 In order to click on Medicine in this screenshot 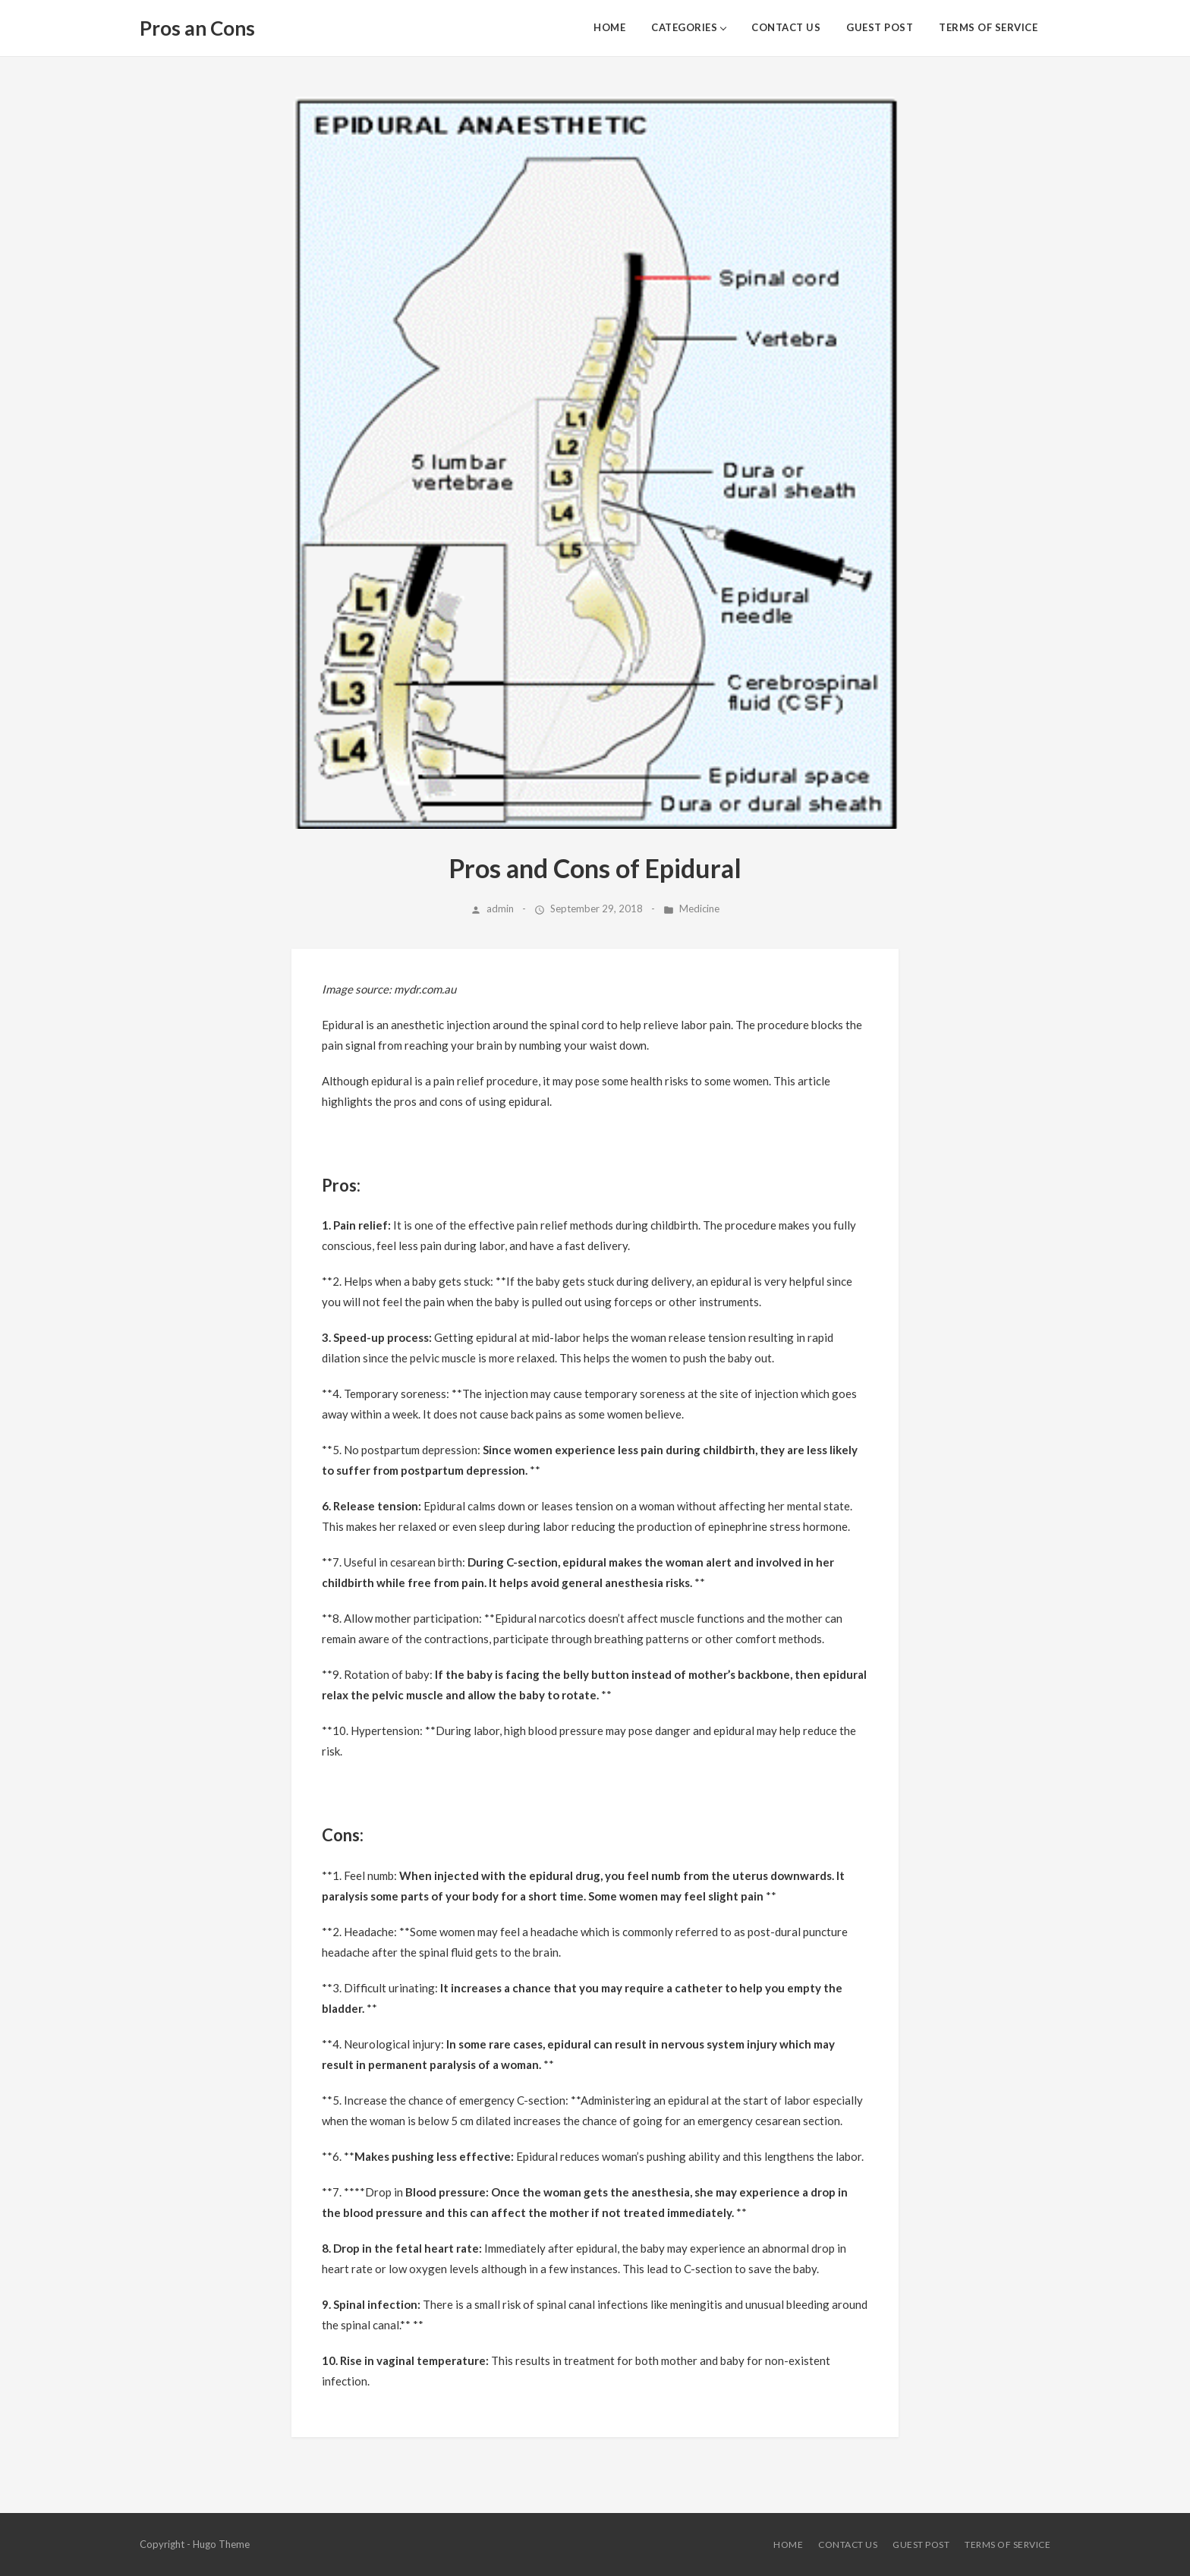, I will do `click(699, 908)`.